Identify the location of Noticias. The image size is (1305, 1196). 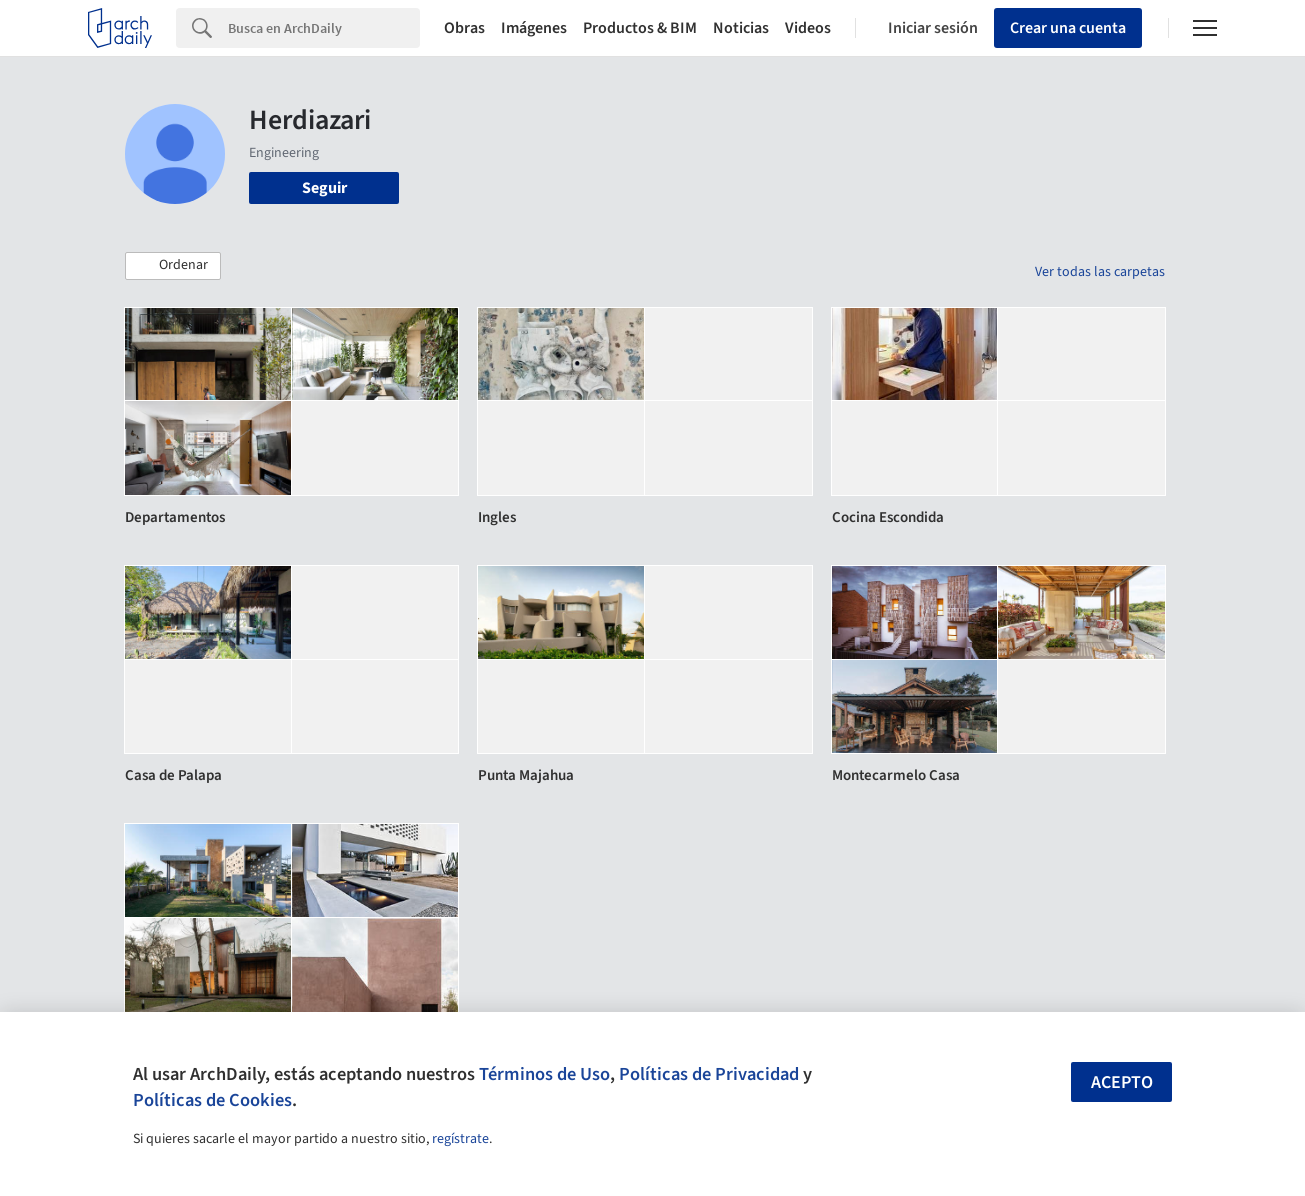
(741, 28).